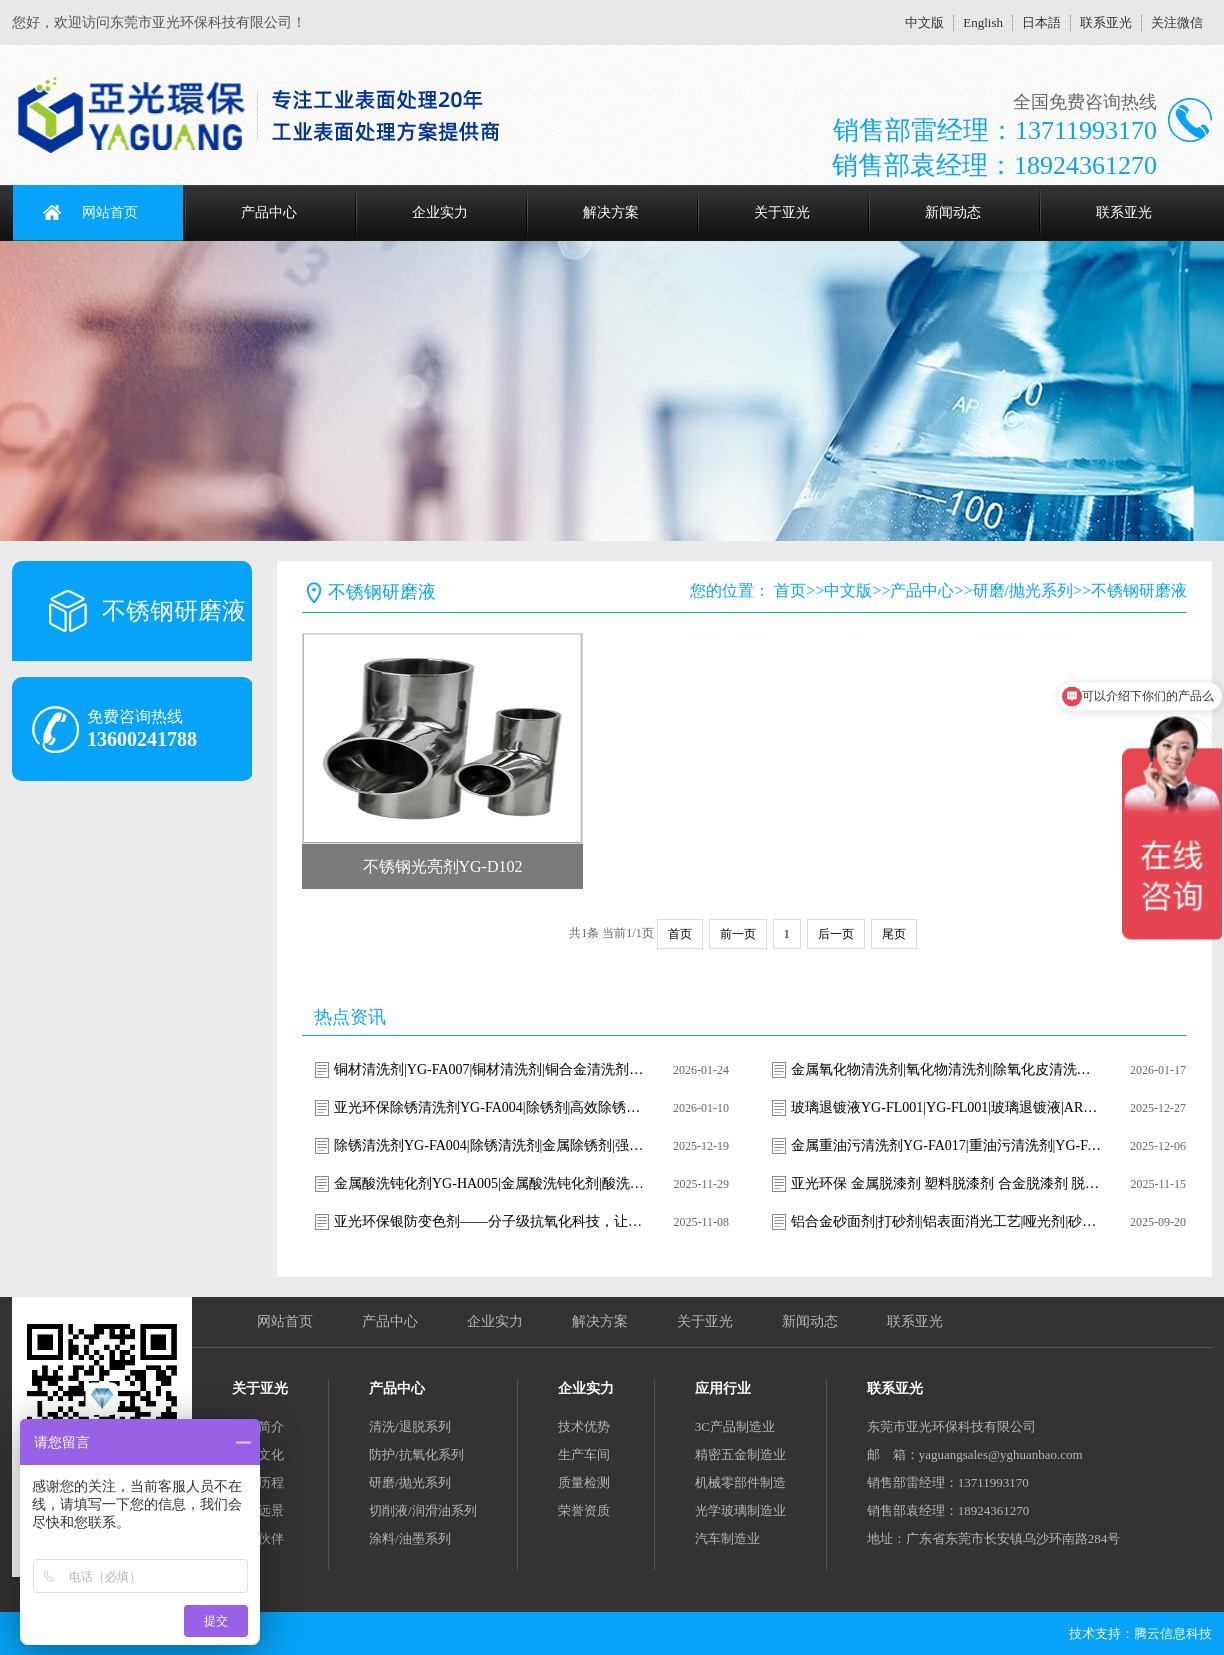  What do you see at coordinates (269, 212) in the screenshot?
I see `产品中心` at bounding box center [269, 212].